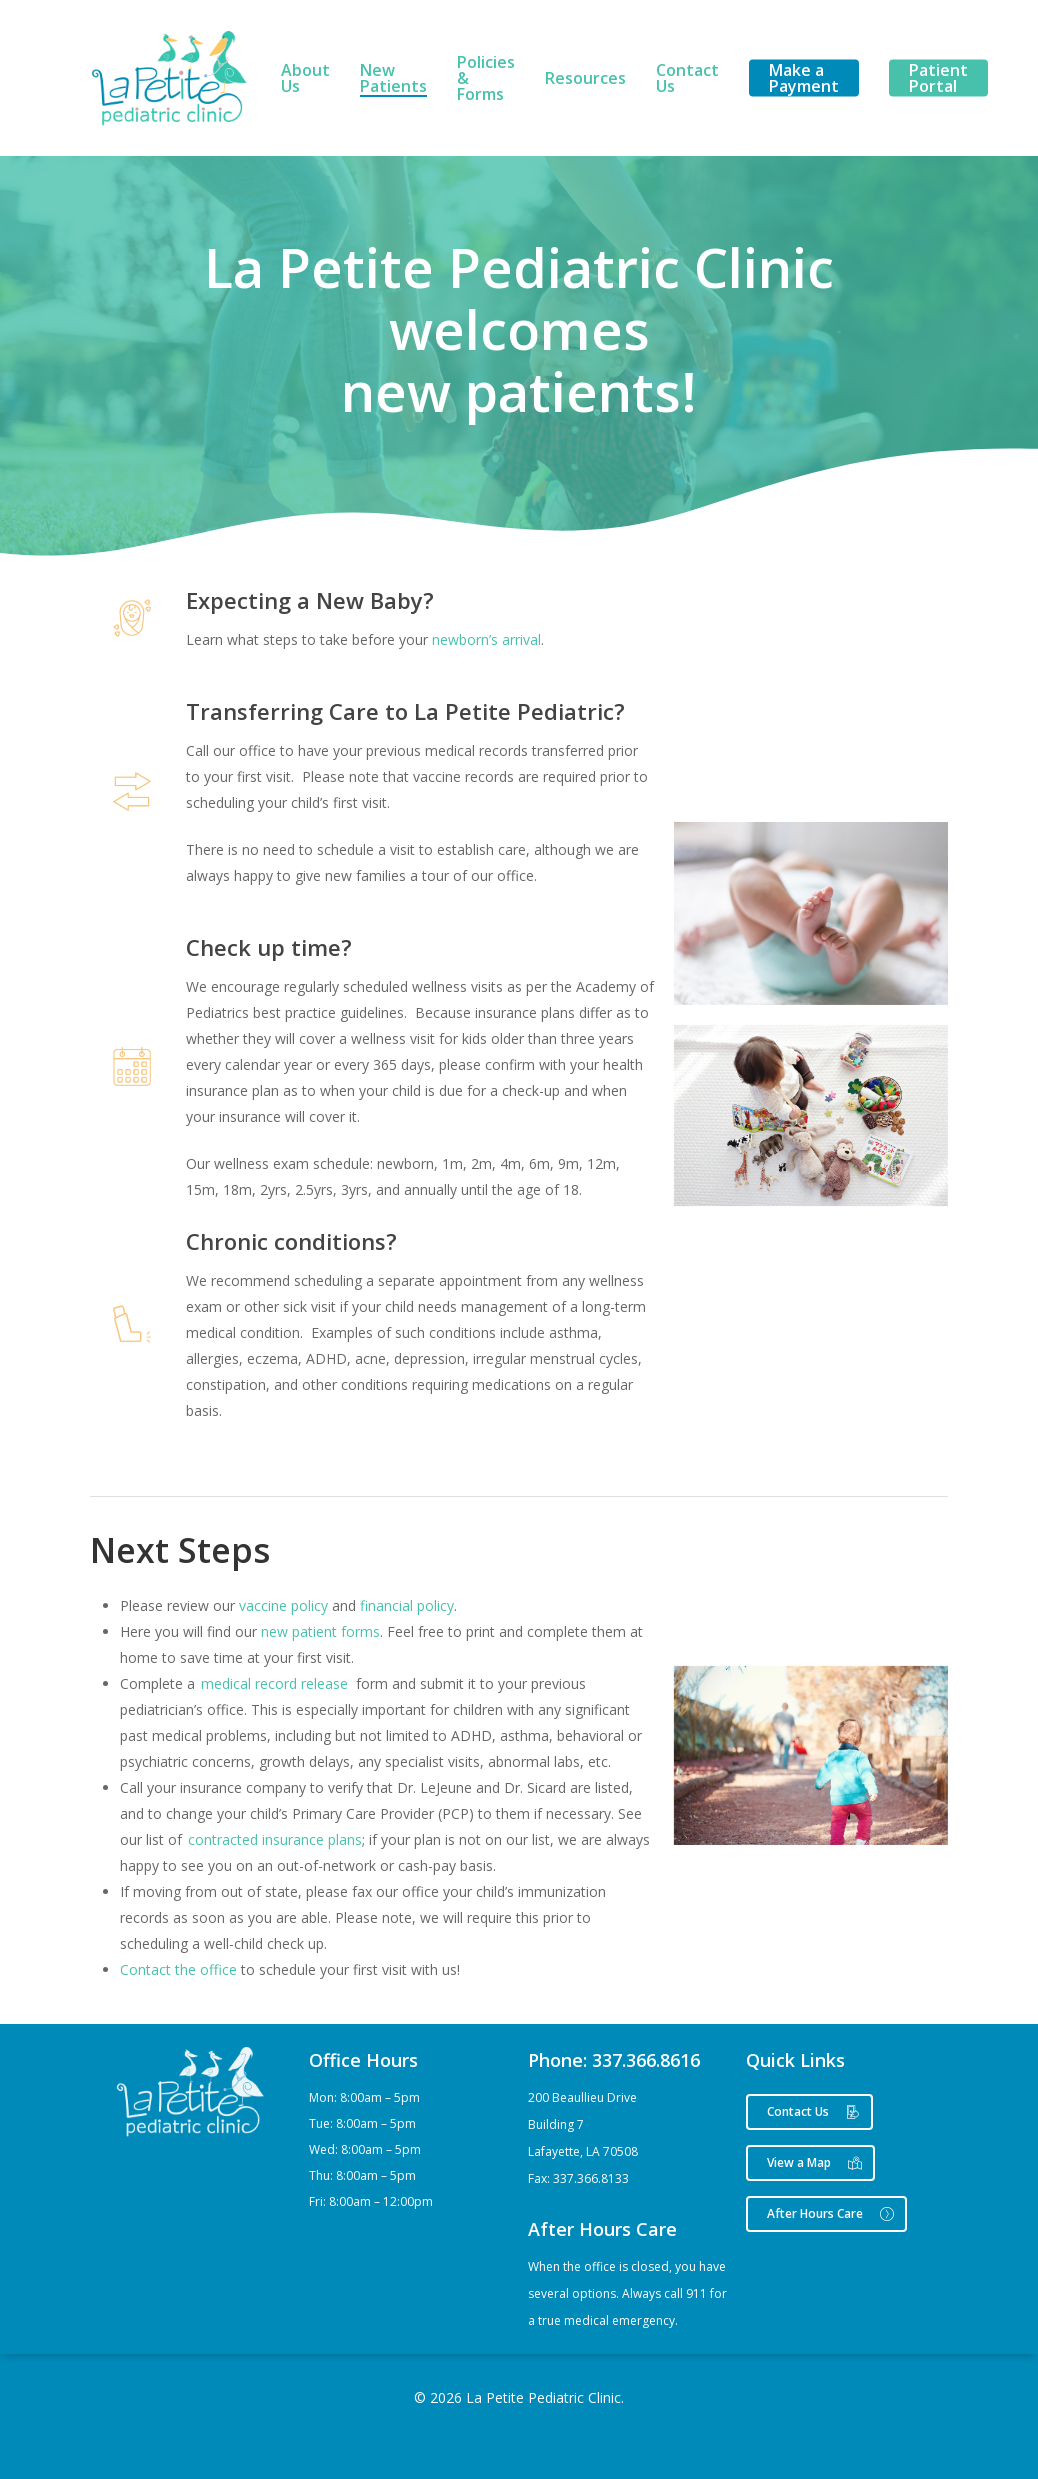  Describe the element at coordinates (274, 1683) in the screenshot. I see `medical record release` at that location.